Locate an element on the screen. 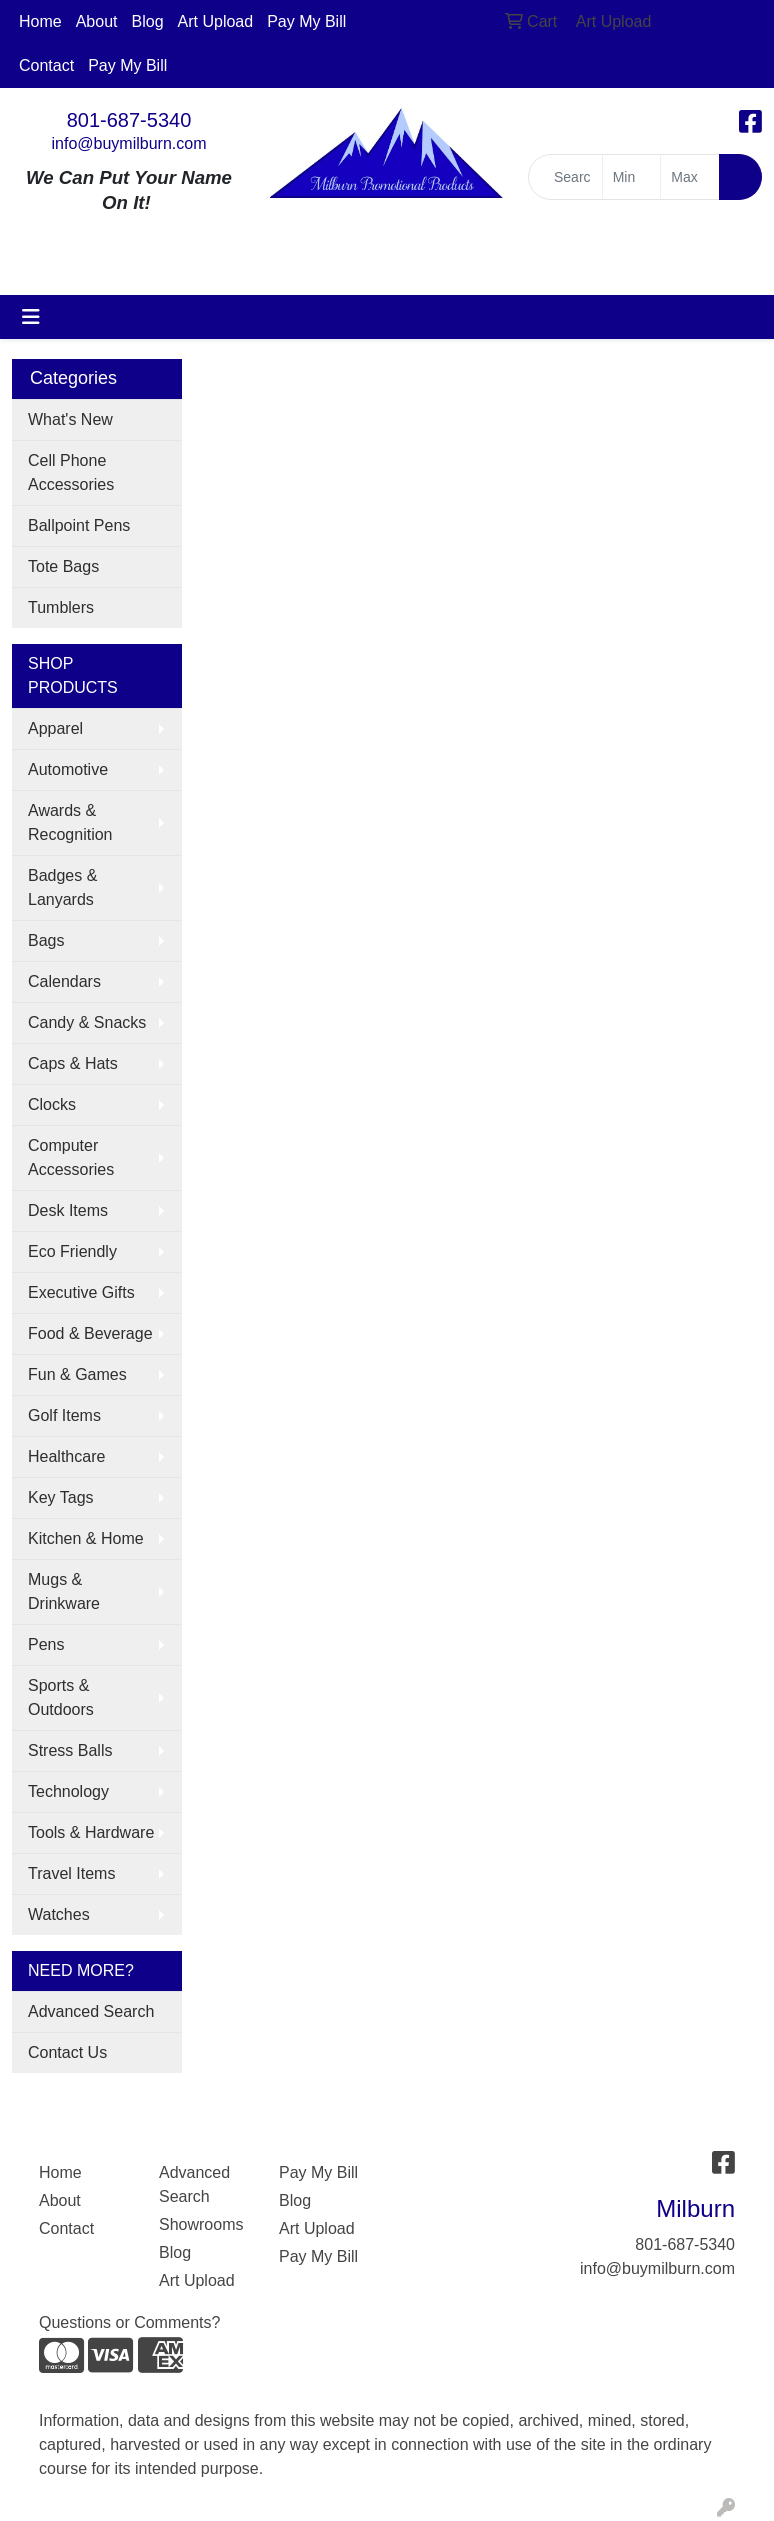  Tools & Hardware is located at coordinates (91, 1832).